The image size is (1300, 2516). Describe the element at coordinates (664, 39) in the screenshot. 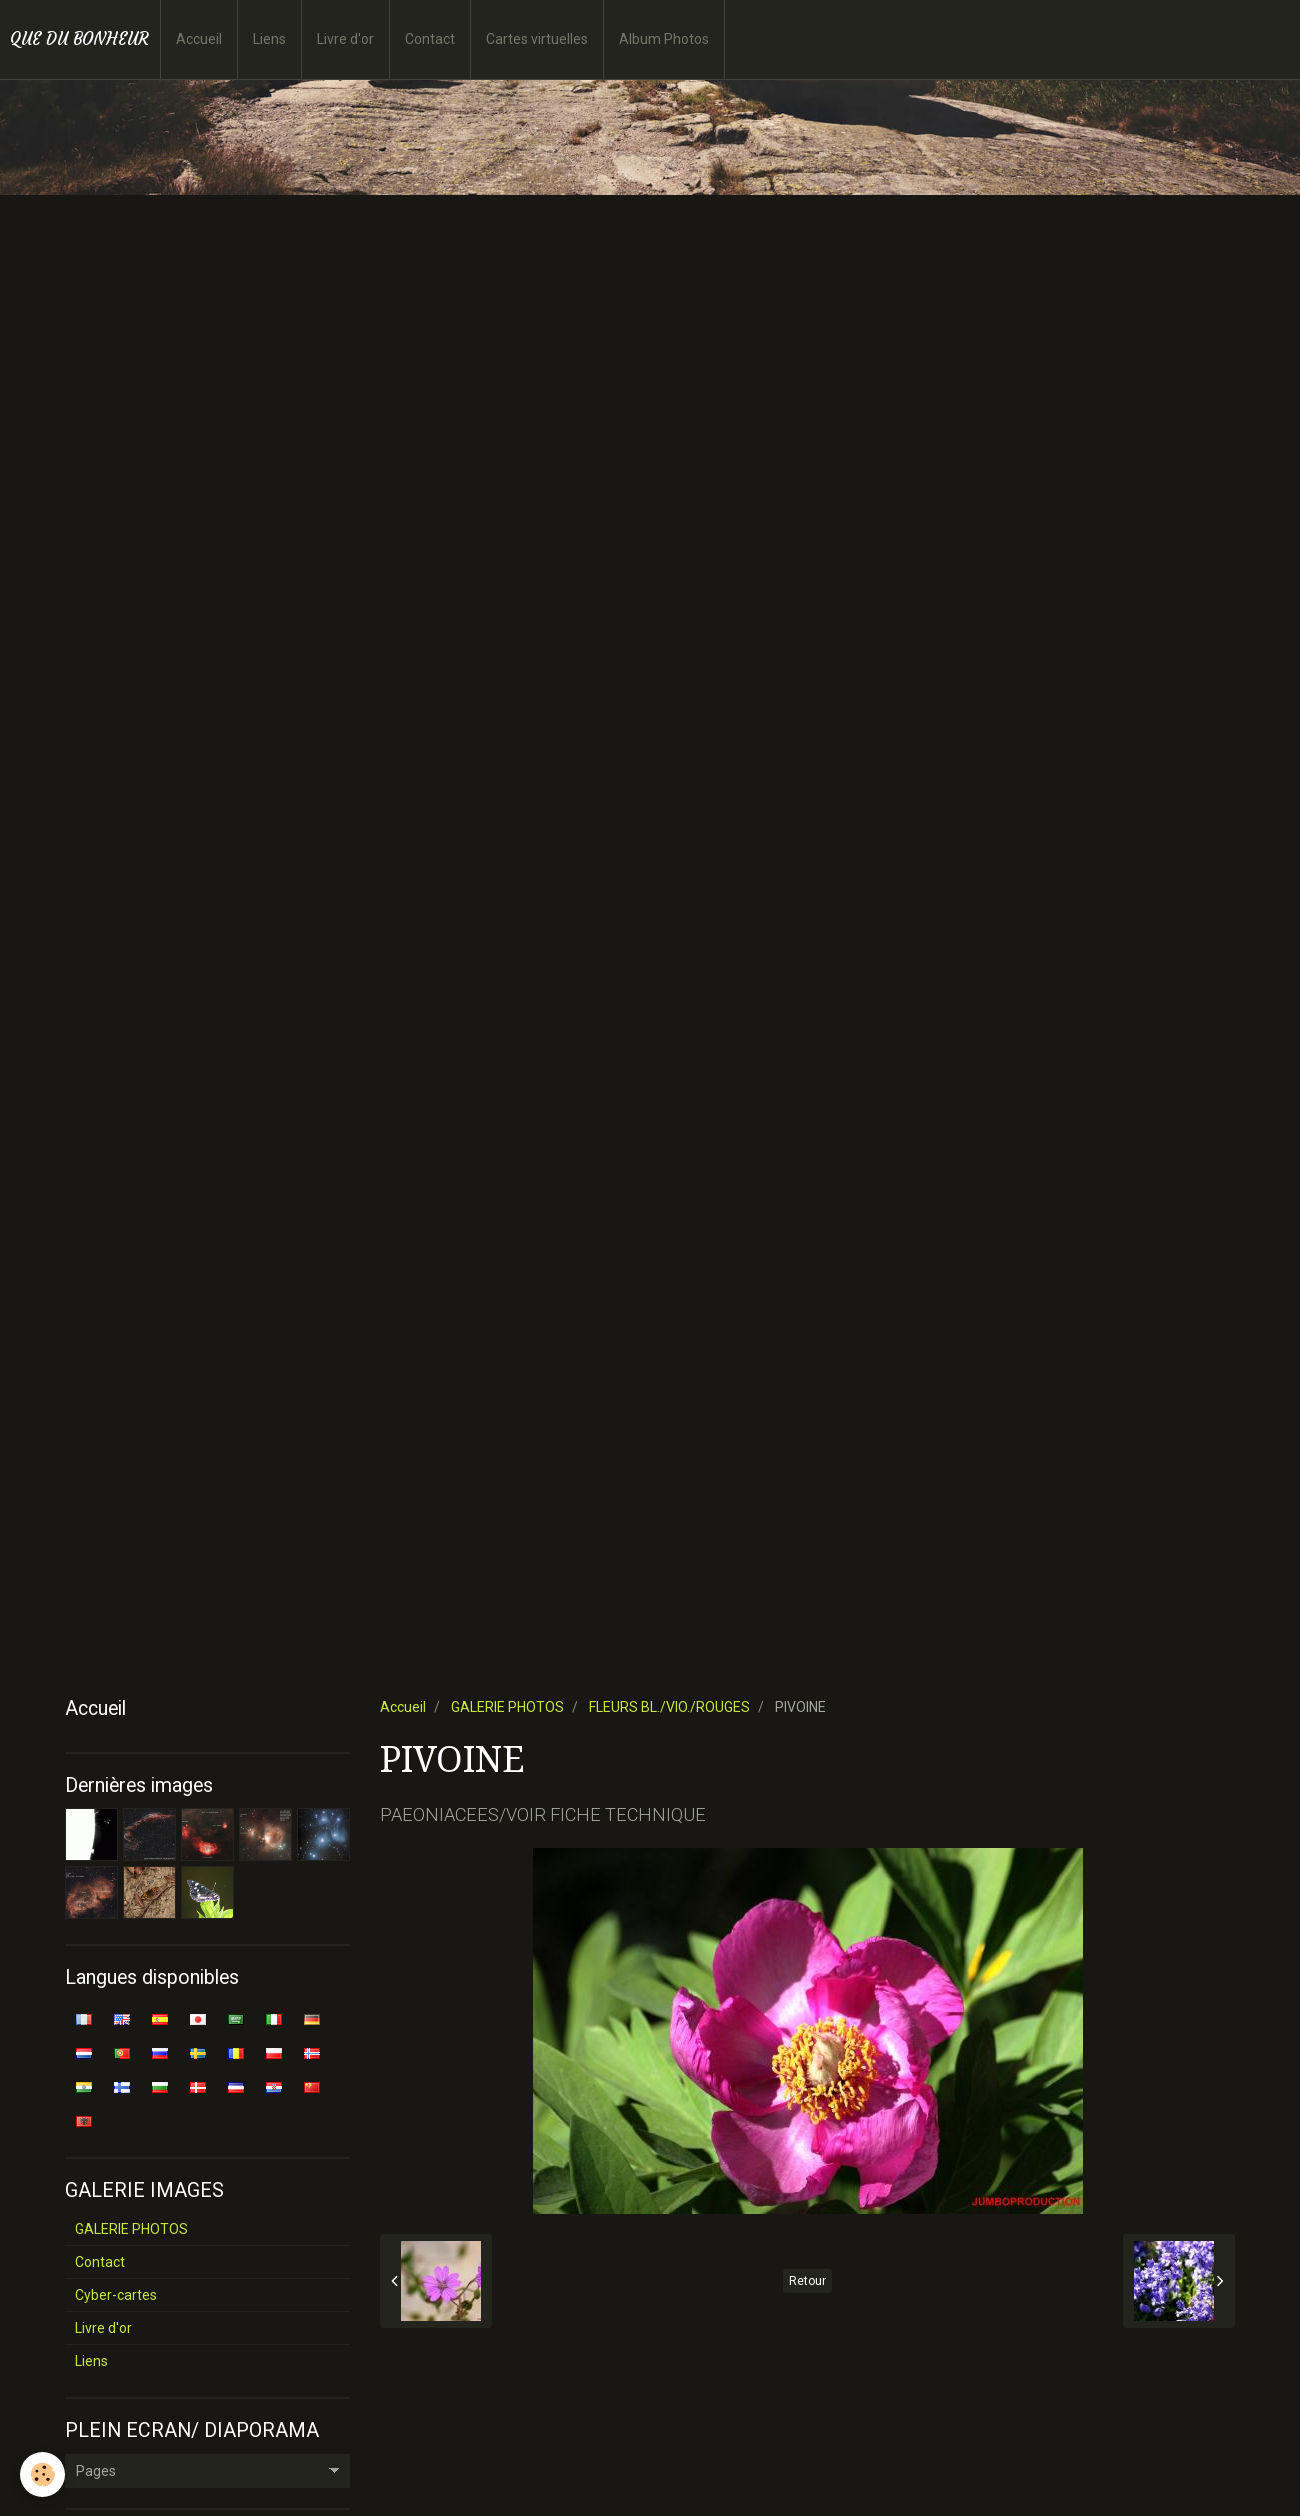

I see `Album Photos` at that location.